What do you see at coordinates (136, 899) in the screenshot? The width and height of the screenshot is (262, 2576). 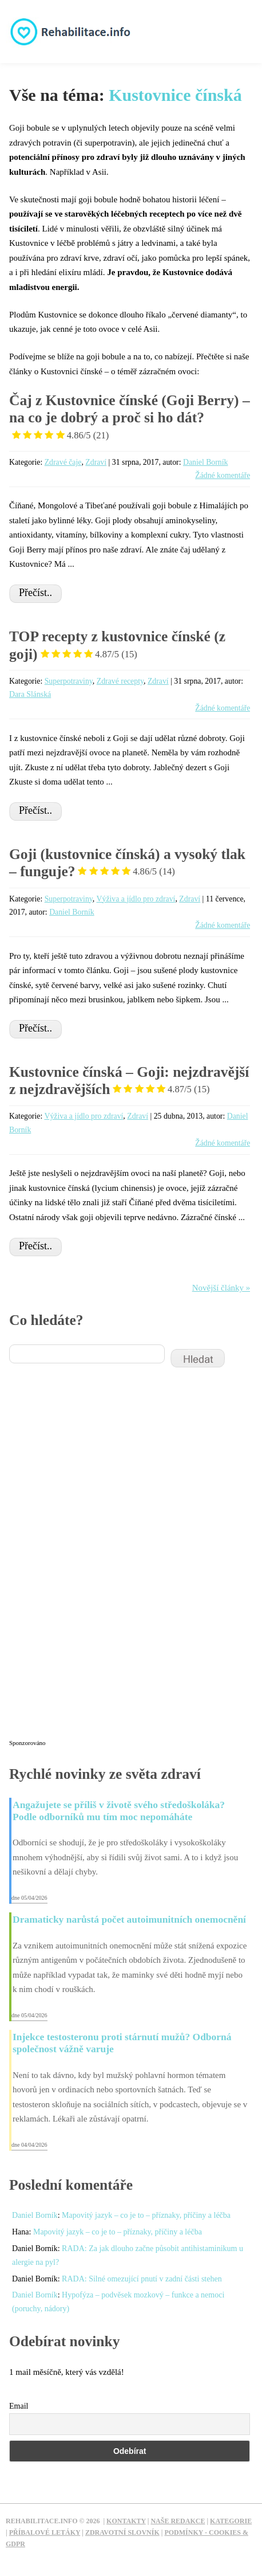 I see `Výživa a jídlo pro zdraví` at bounding box center [136, 899].